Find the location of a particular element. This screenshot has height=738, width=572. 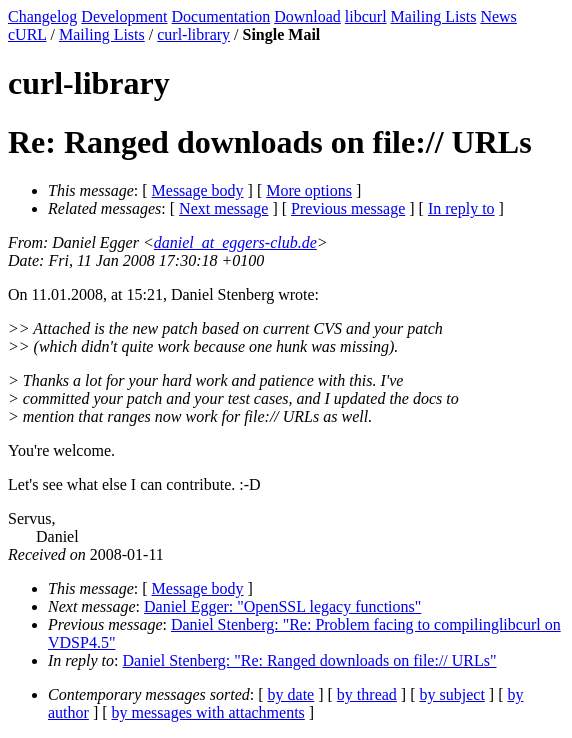

by thread is located at coordinates (367, 694).